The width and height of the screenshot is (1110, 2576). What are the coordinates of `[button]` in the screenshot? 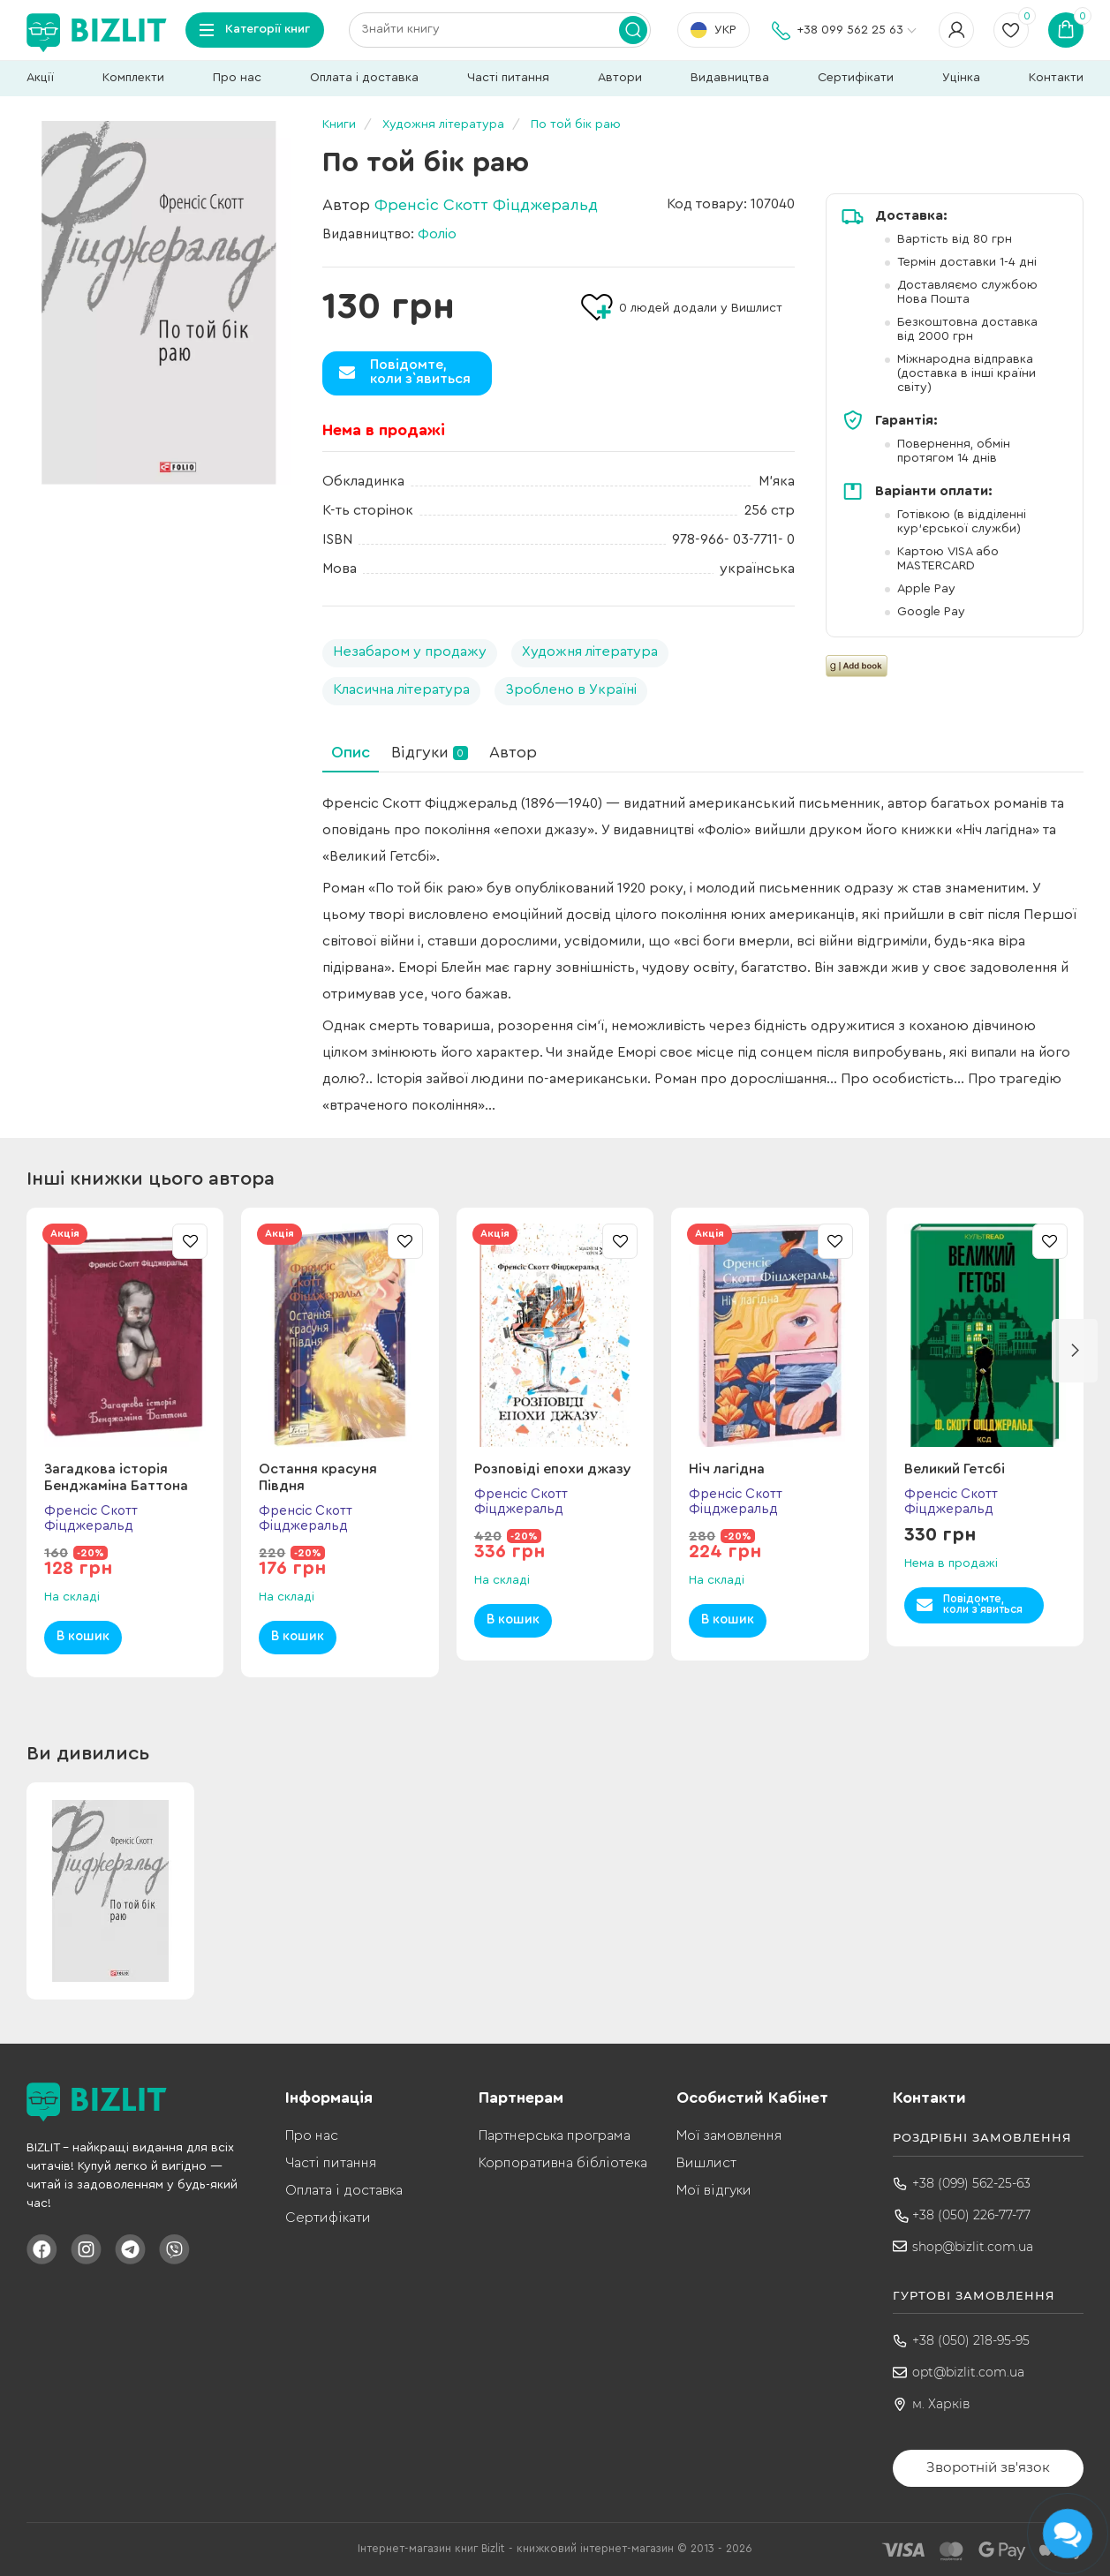 It's located at (1075, 1350).